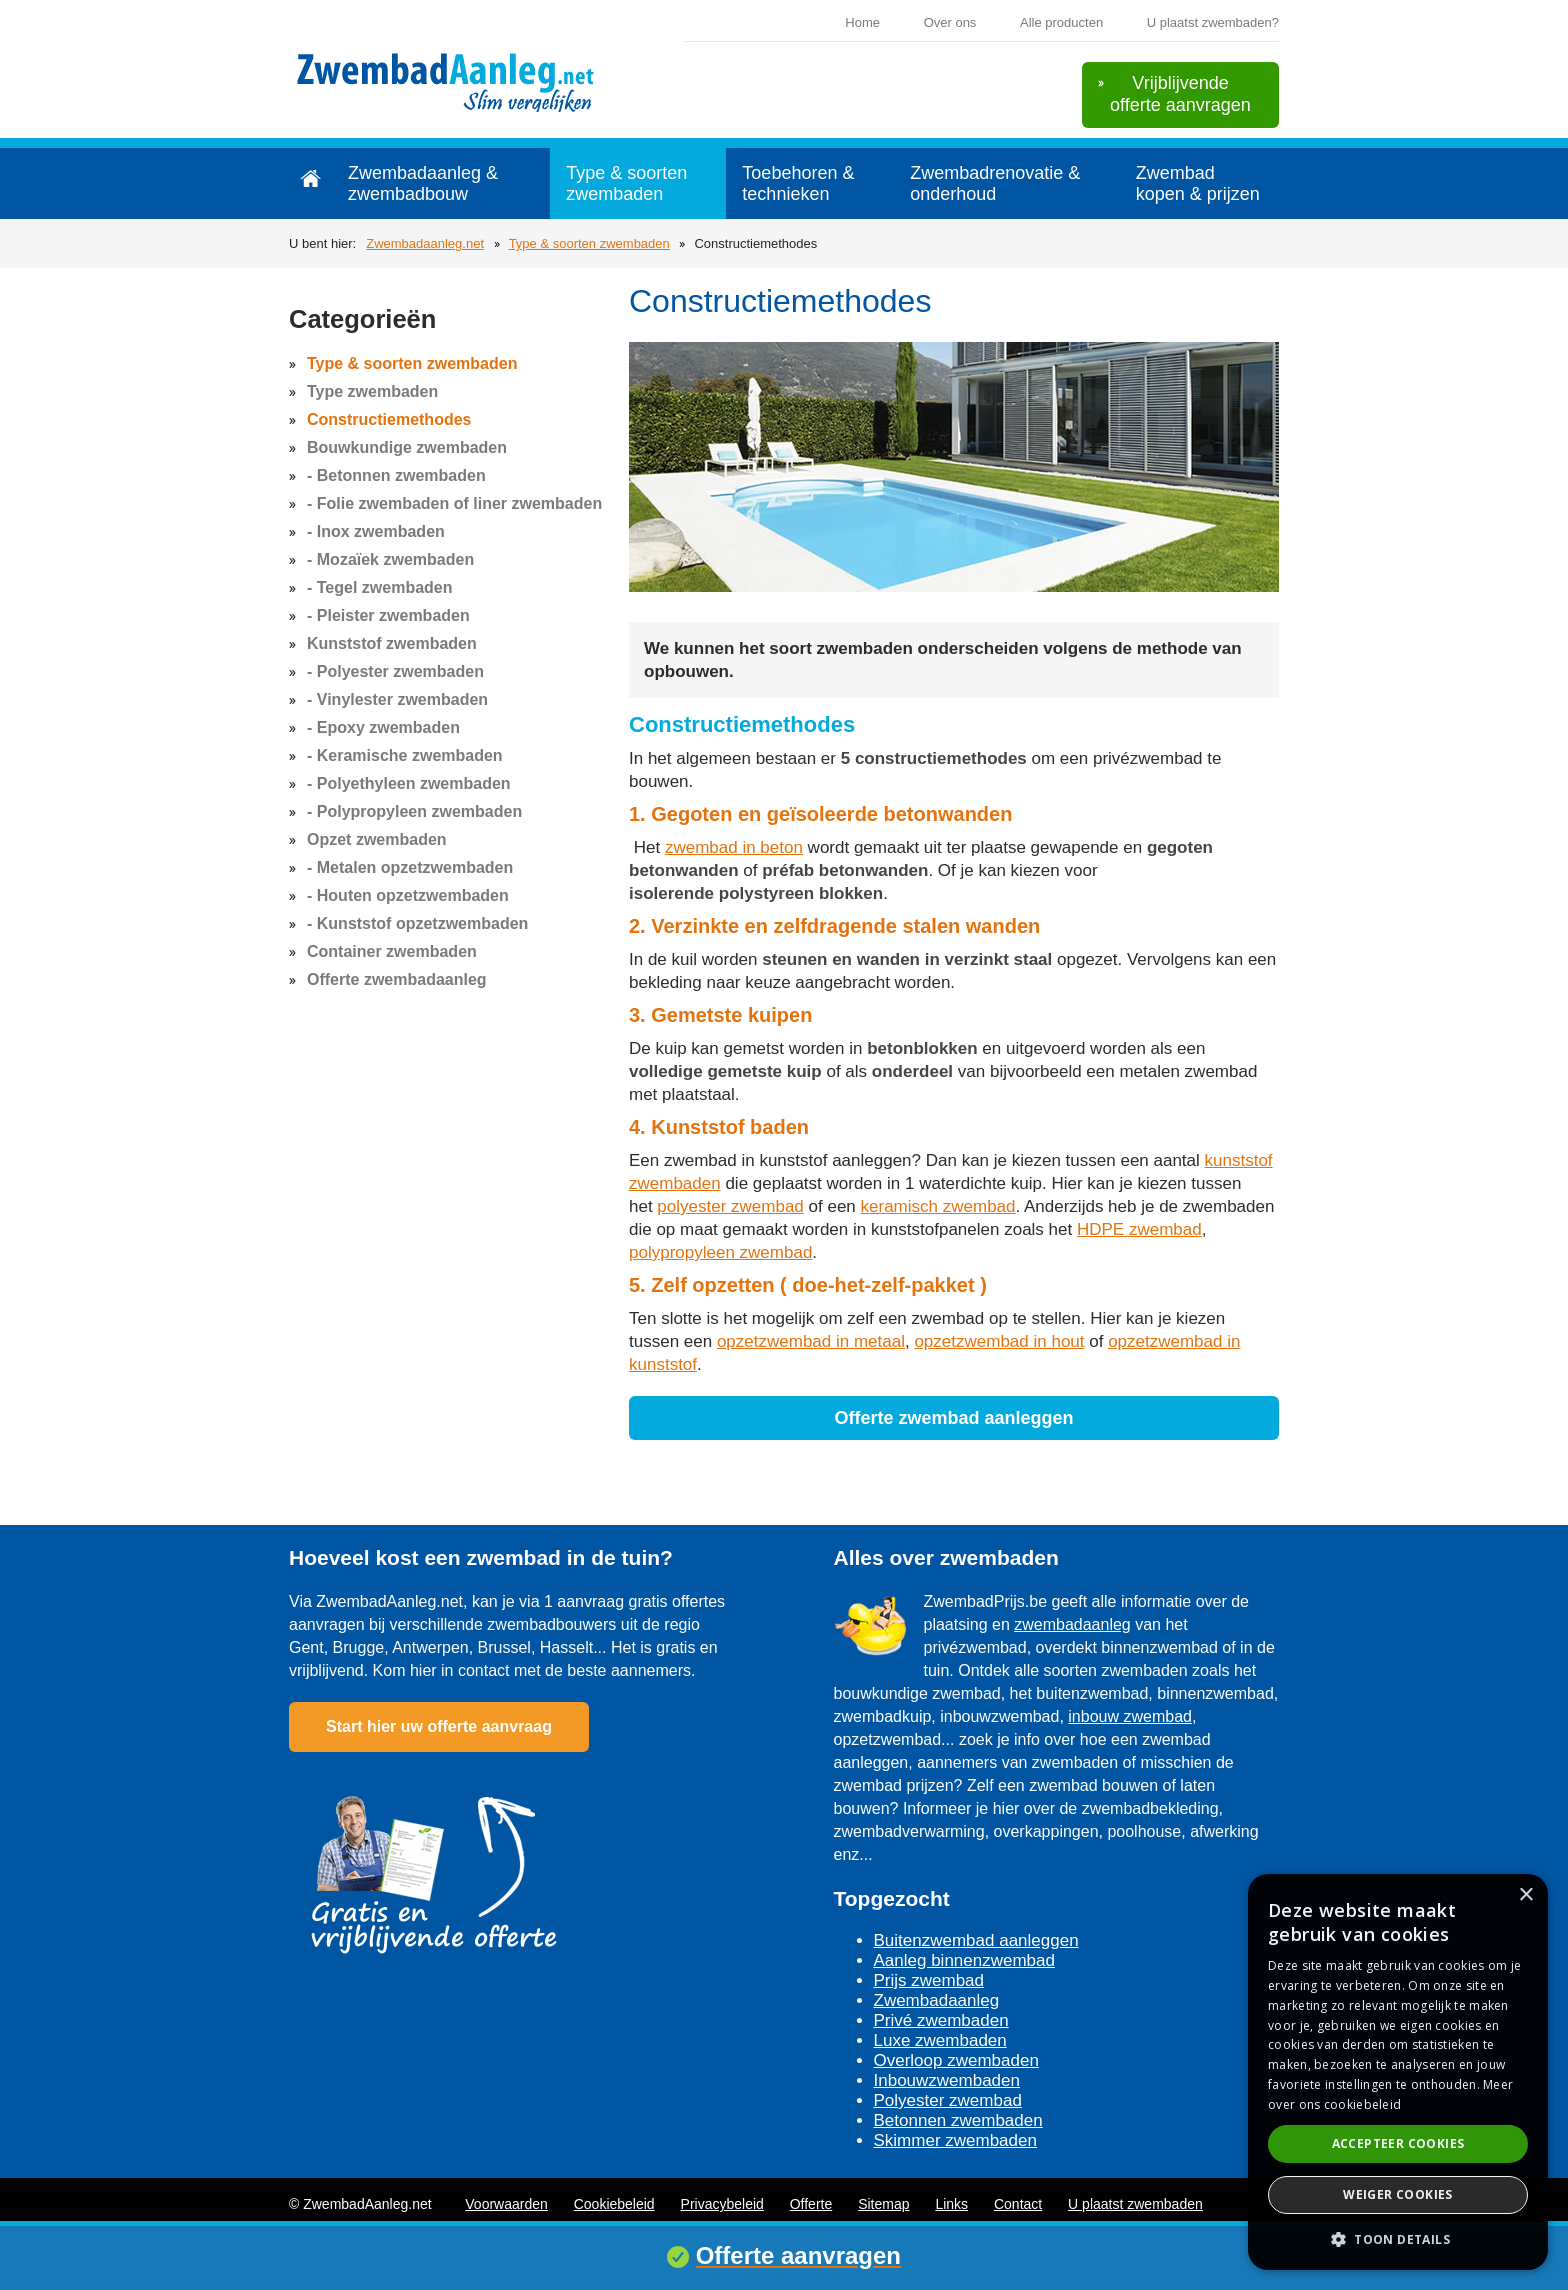  What do you see at coordinates (397, 979) in the screenshot?
I see `Offerte zwembadaanleg` at bounding box center [397, 979].